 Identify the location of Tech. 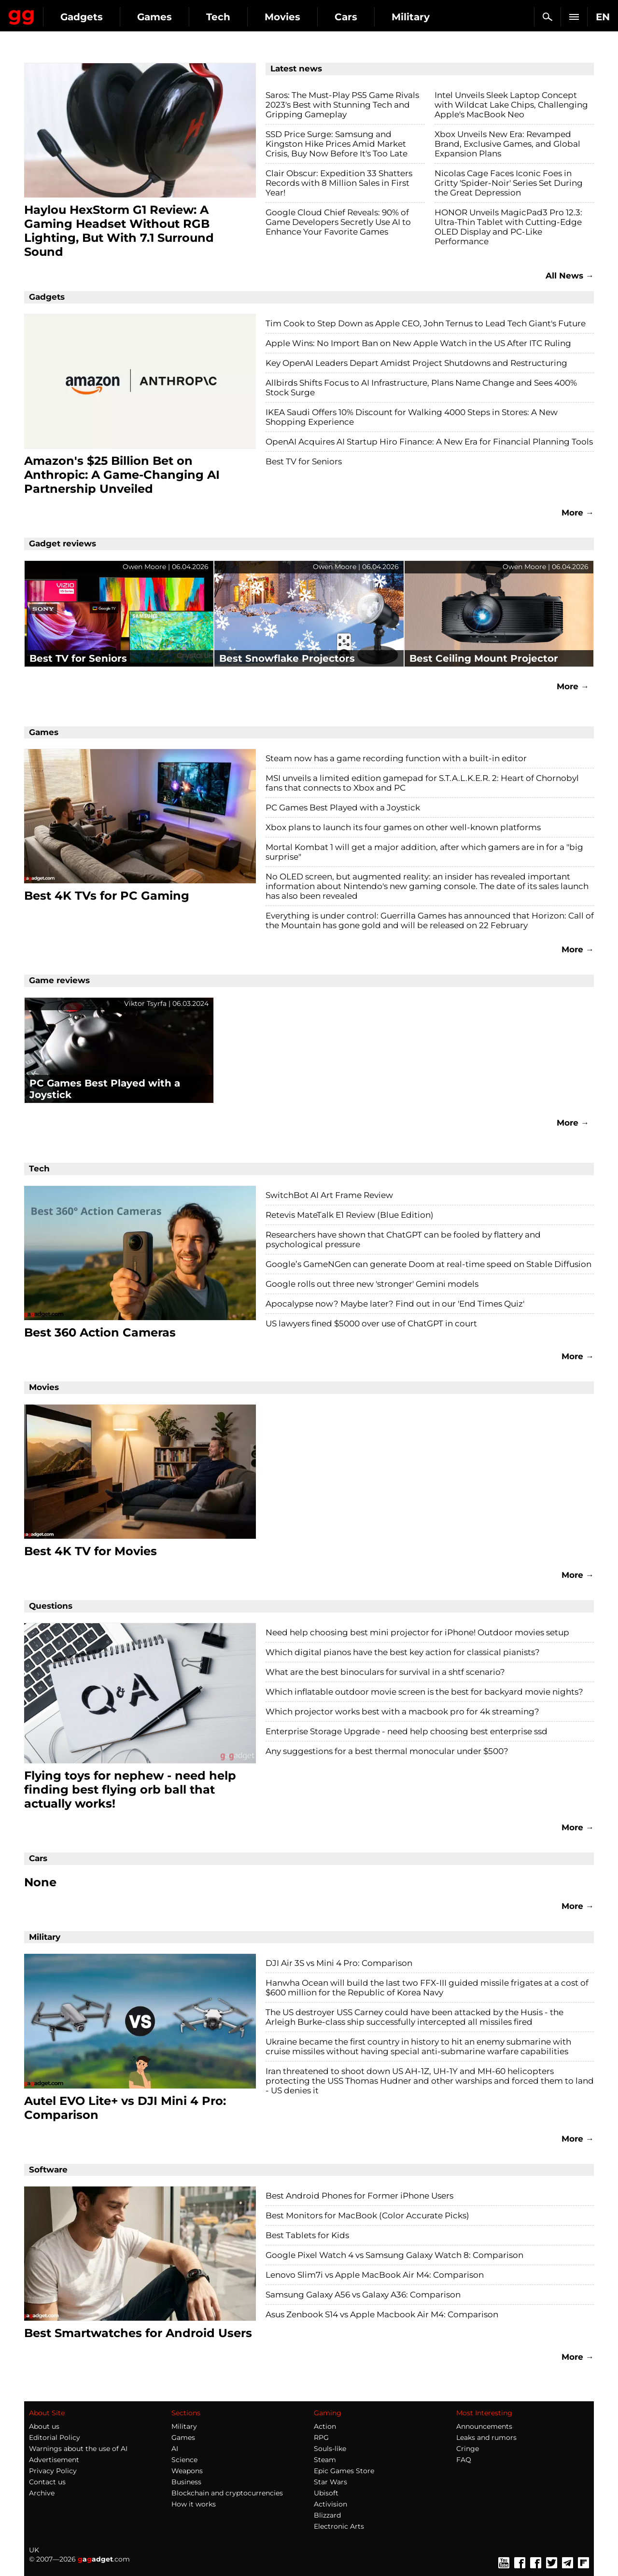
(305, 17).